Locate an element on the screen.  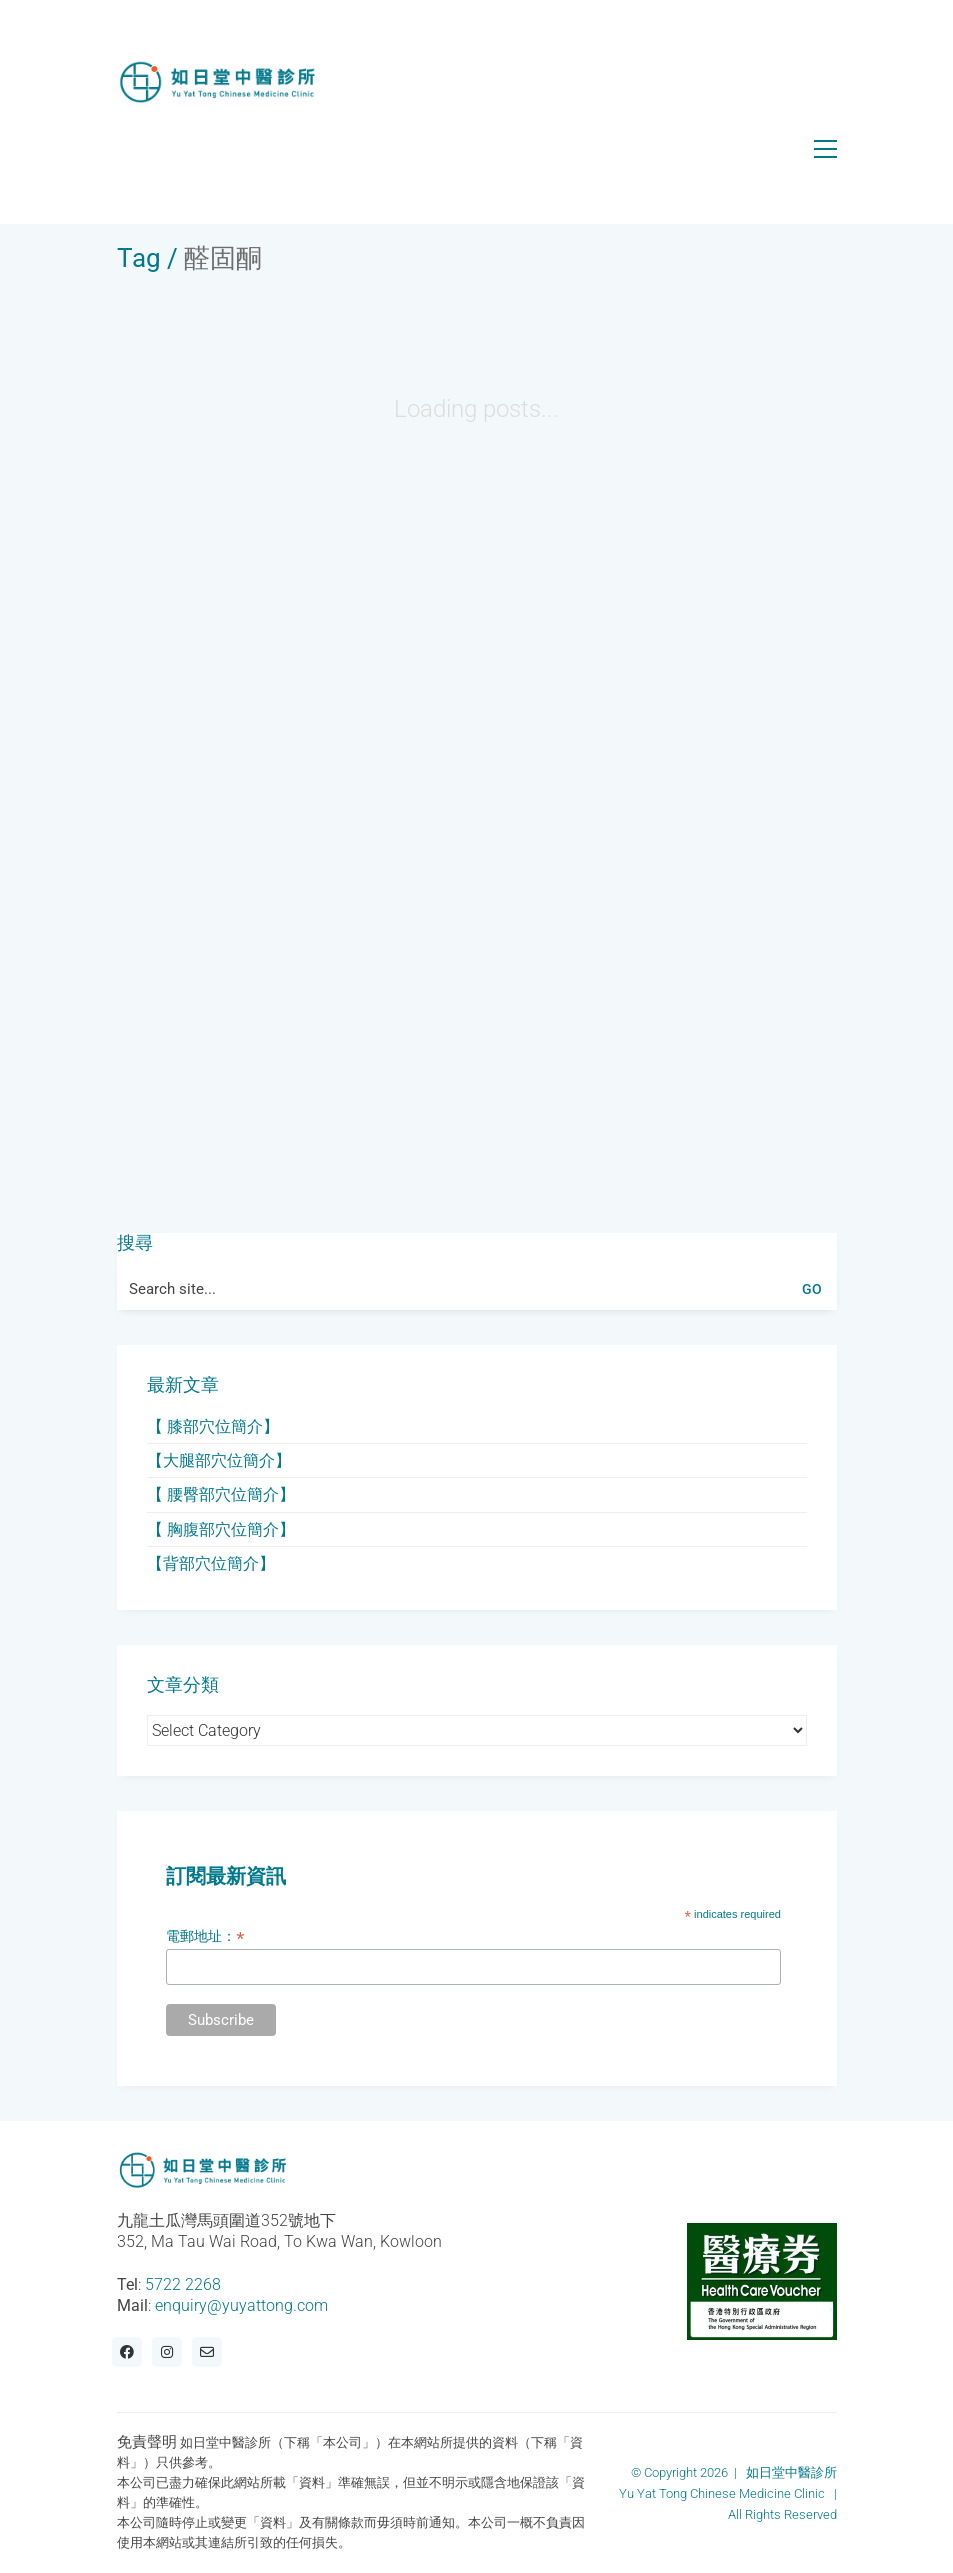
[Instagram] is located at coordinates (167, 2352).